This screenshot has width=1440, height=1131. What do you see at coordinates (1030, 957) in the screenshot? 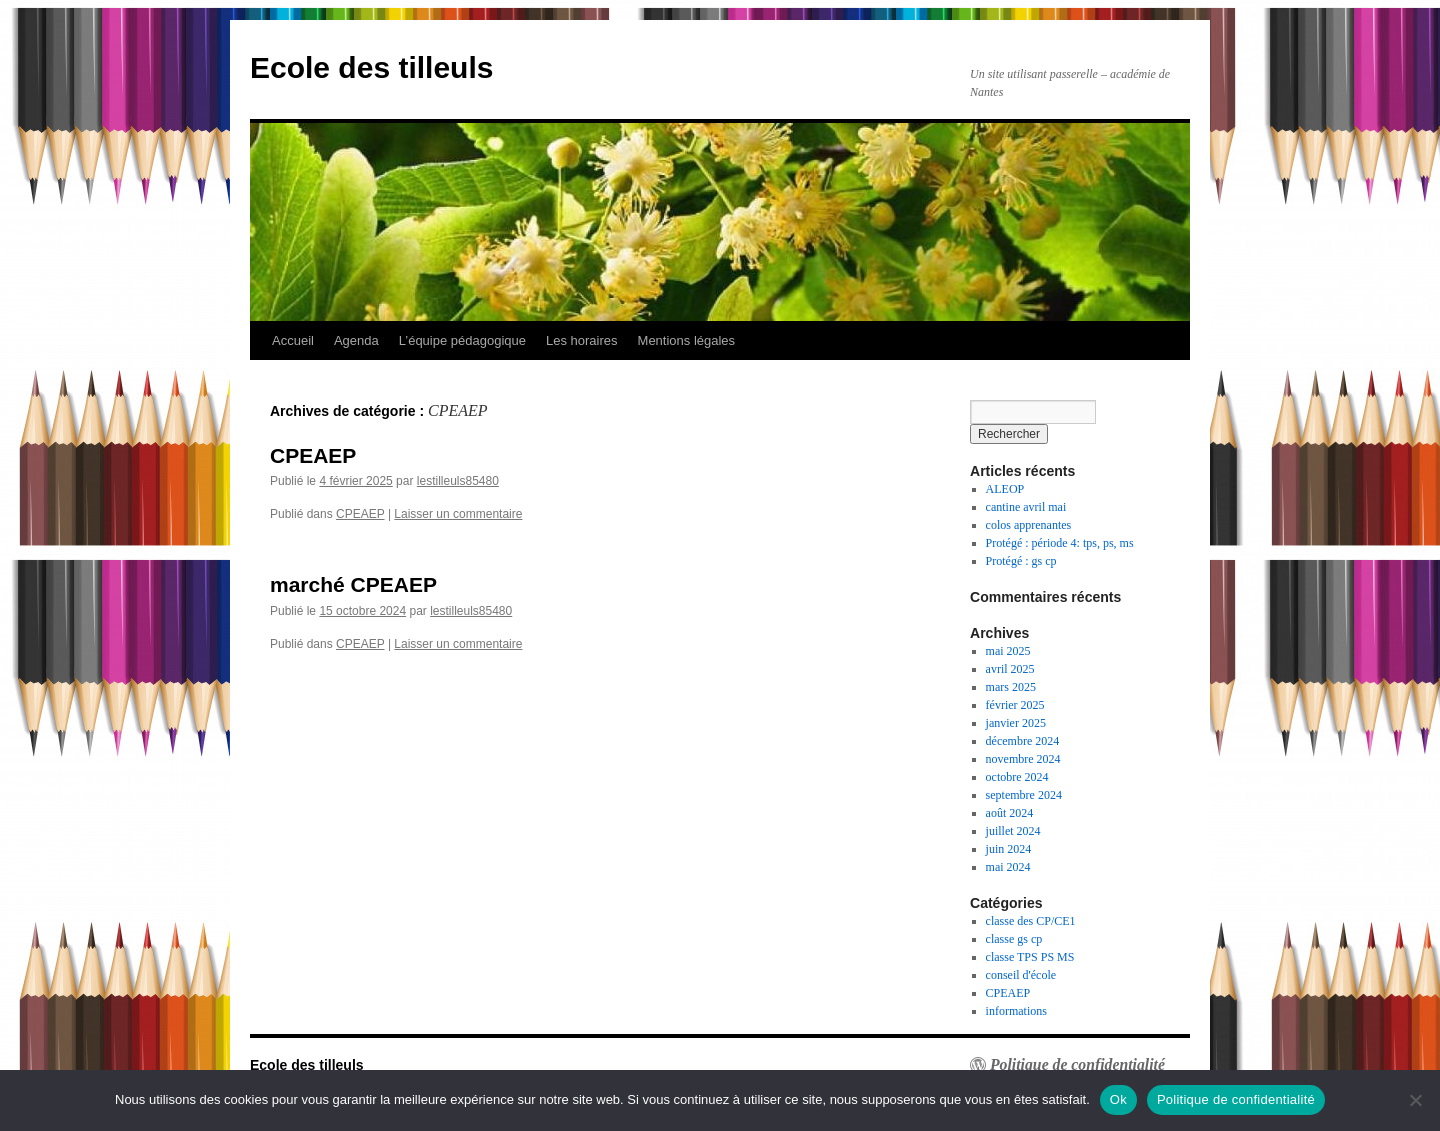
I see `classe TPS PS MS` at bounding box center [1030, 957].